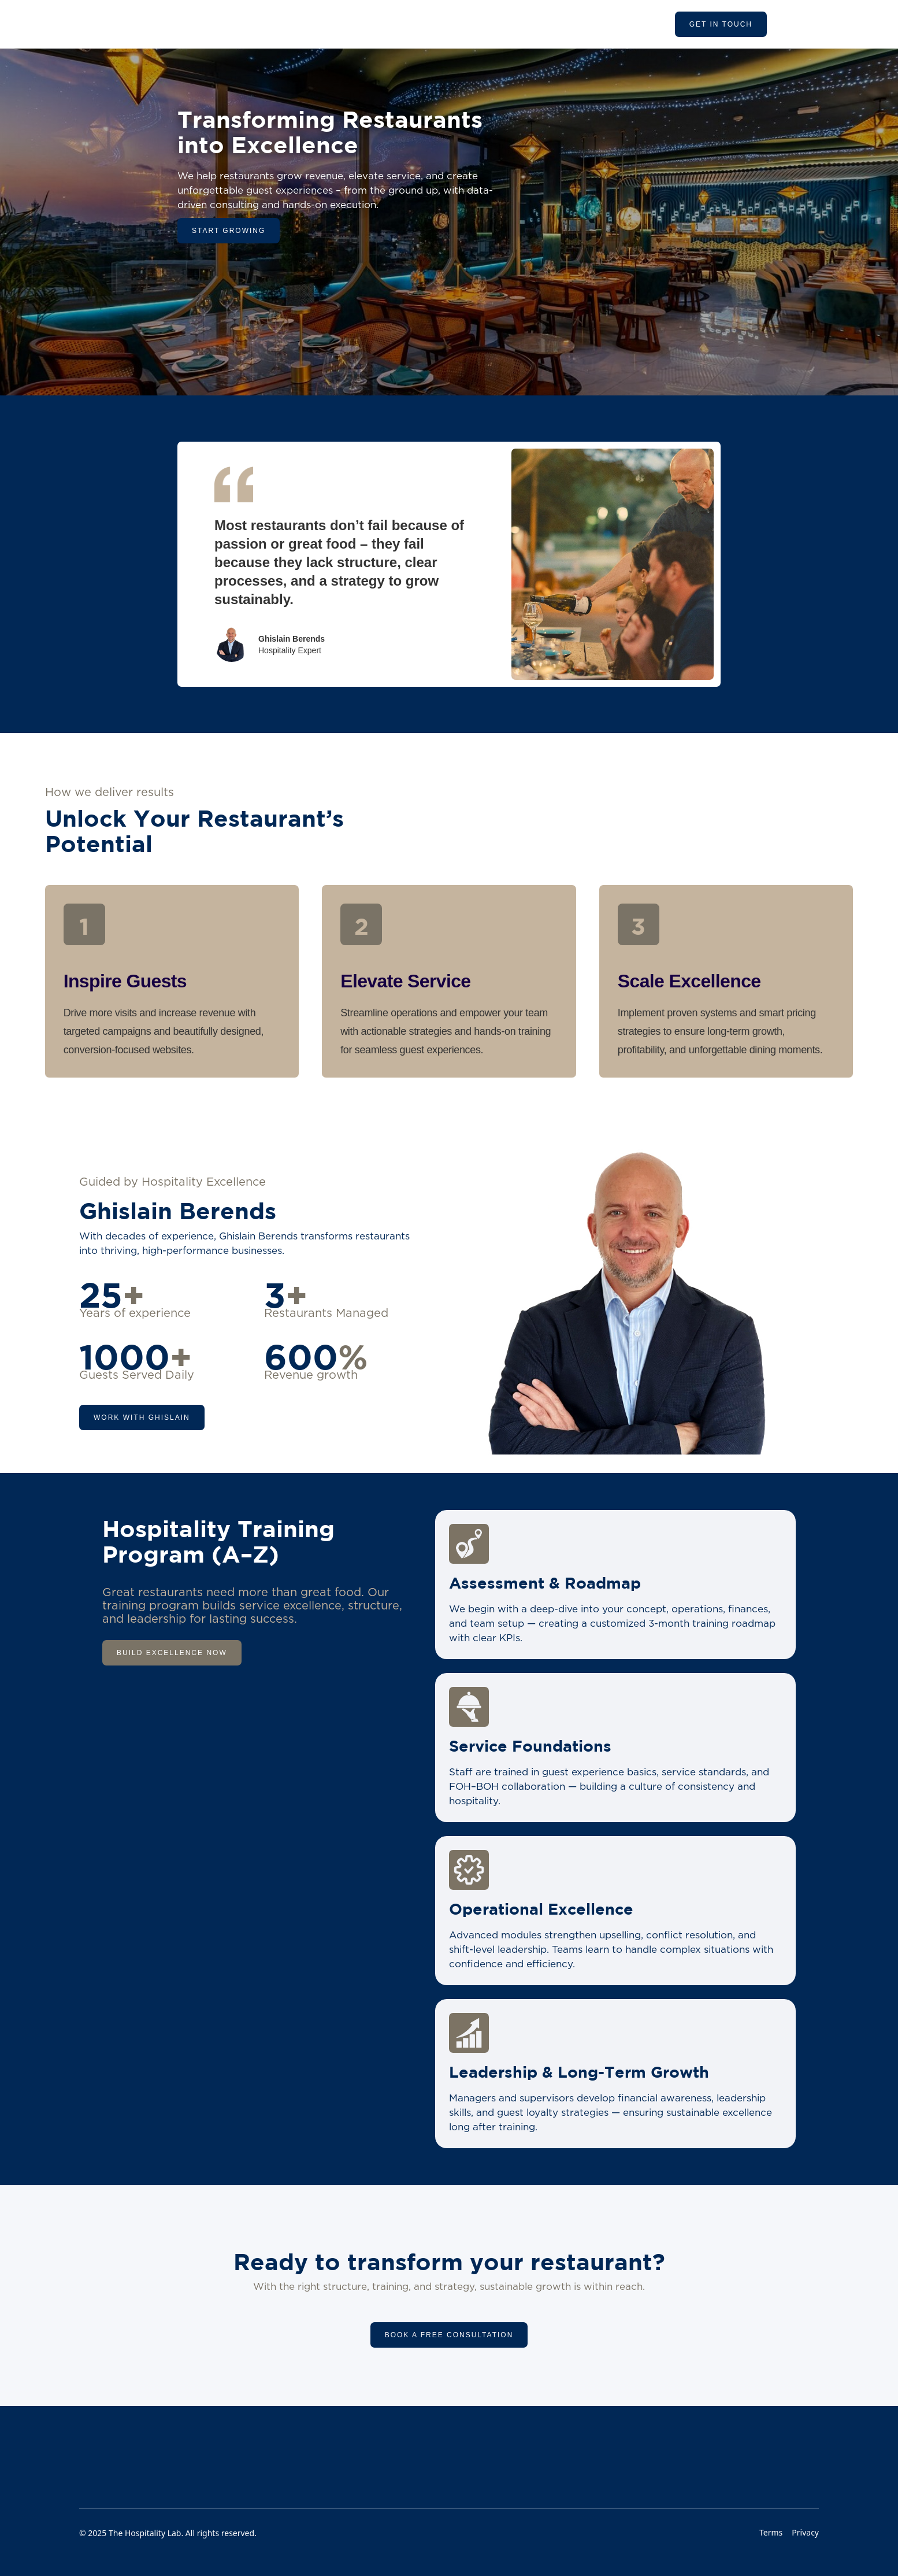 The width and height of the screenshot is (898, 2576). What do you see at coordinates (206, 24) in the screenshot?
I see `[home]` at bounding box center [206, 24].